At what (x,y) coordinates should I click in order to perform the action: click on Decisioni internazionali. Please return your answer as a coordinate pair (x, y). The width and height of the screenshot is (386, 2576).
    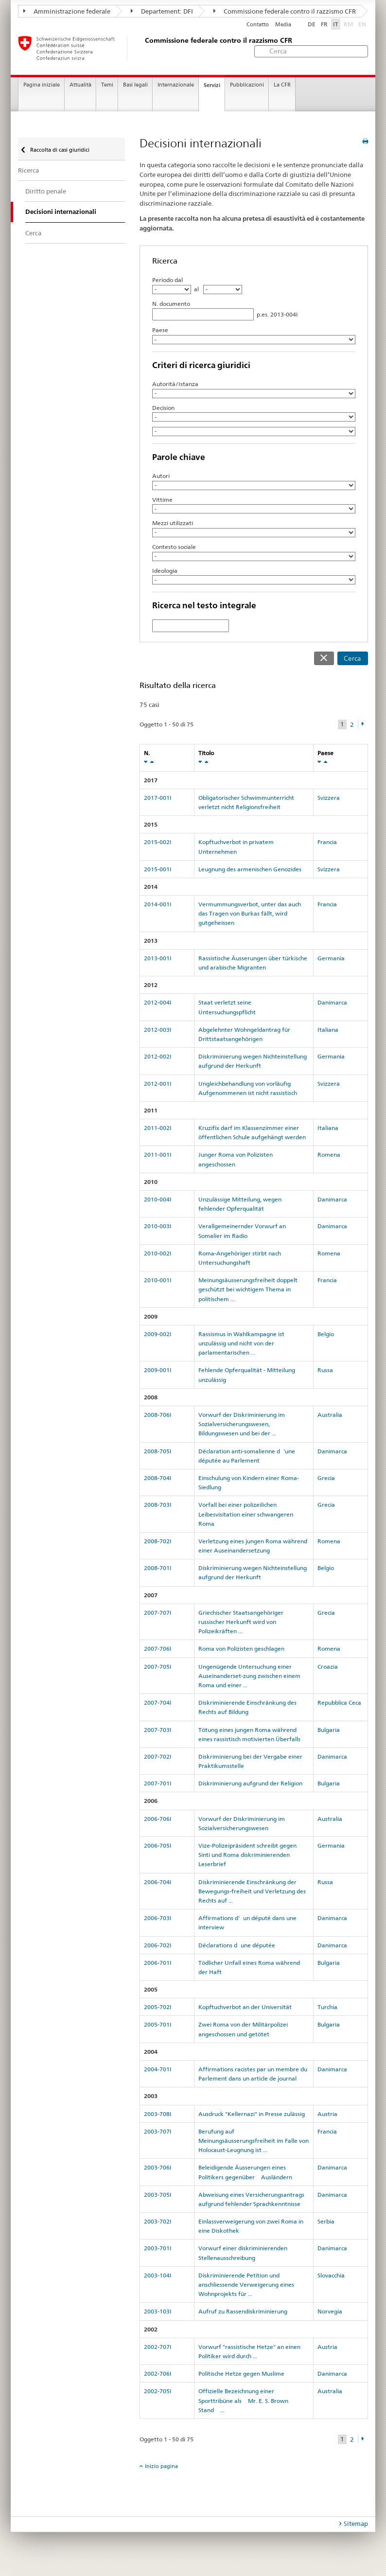
    Looking at the image, I should click on (60, 212).